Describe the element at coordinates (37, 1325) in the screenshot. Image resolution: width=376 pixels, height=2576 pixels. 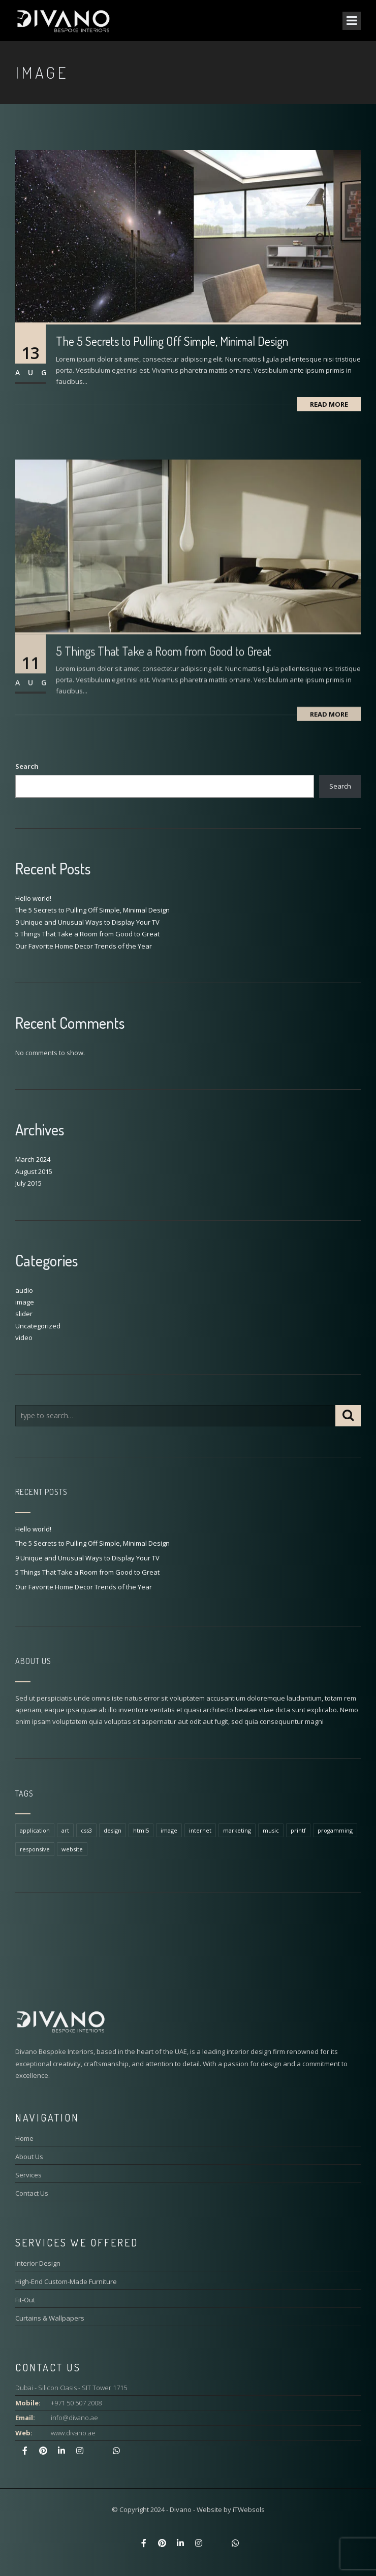
I see `Uncategorized` at that location.